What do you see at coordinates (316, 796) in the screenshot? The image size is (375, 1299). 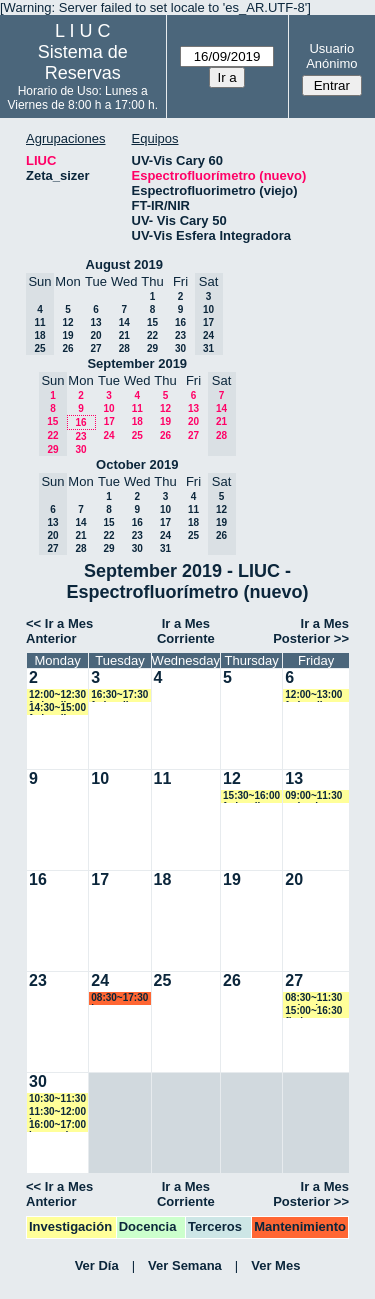 I see `09:00~11:30 mdominguez` at bounding box center [316, 796].